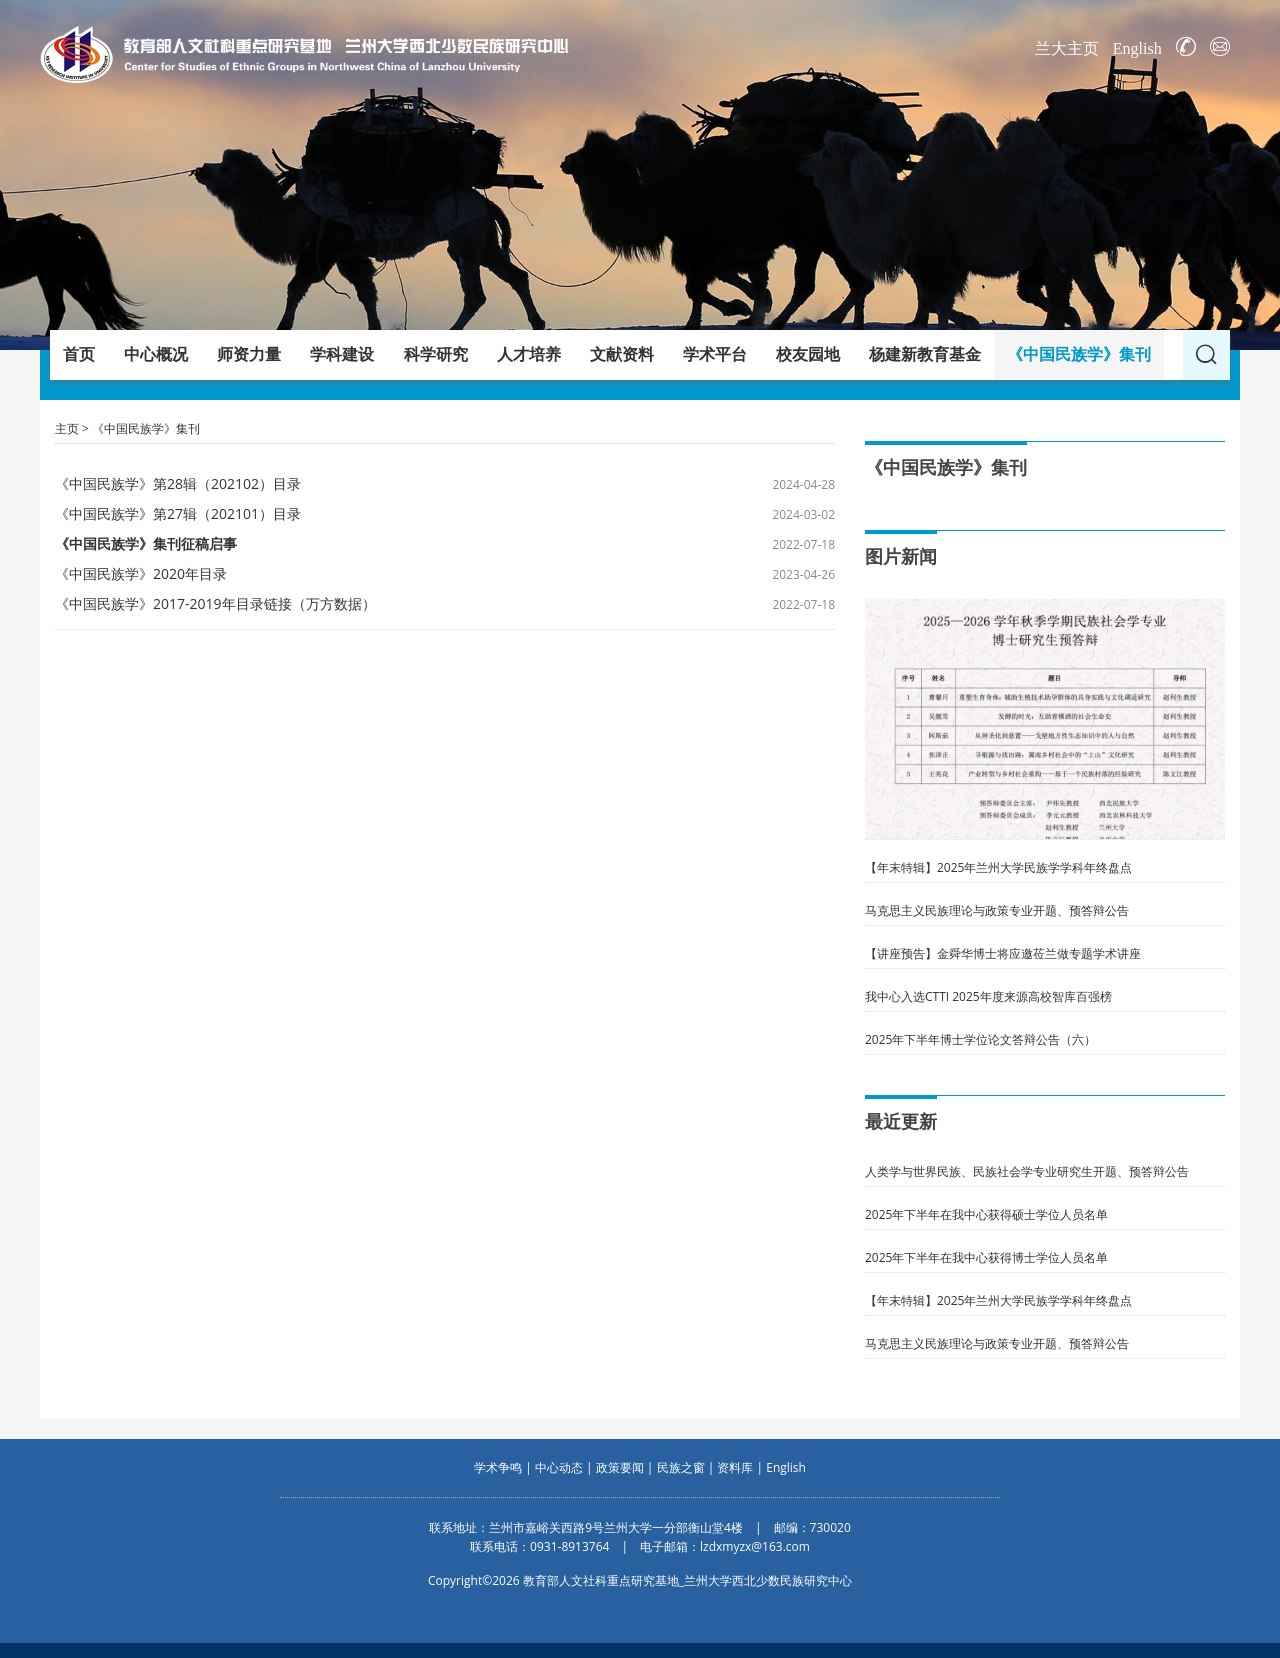 This screenshot has height=1658, width=1280. What do you see at coordinates (559, 1467) in the screenshot?
I see `中心动态` at bounding box center [559, 1467].